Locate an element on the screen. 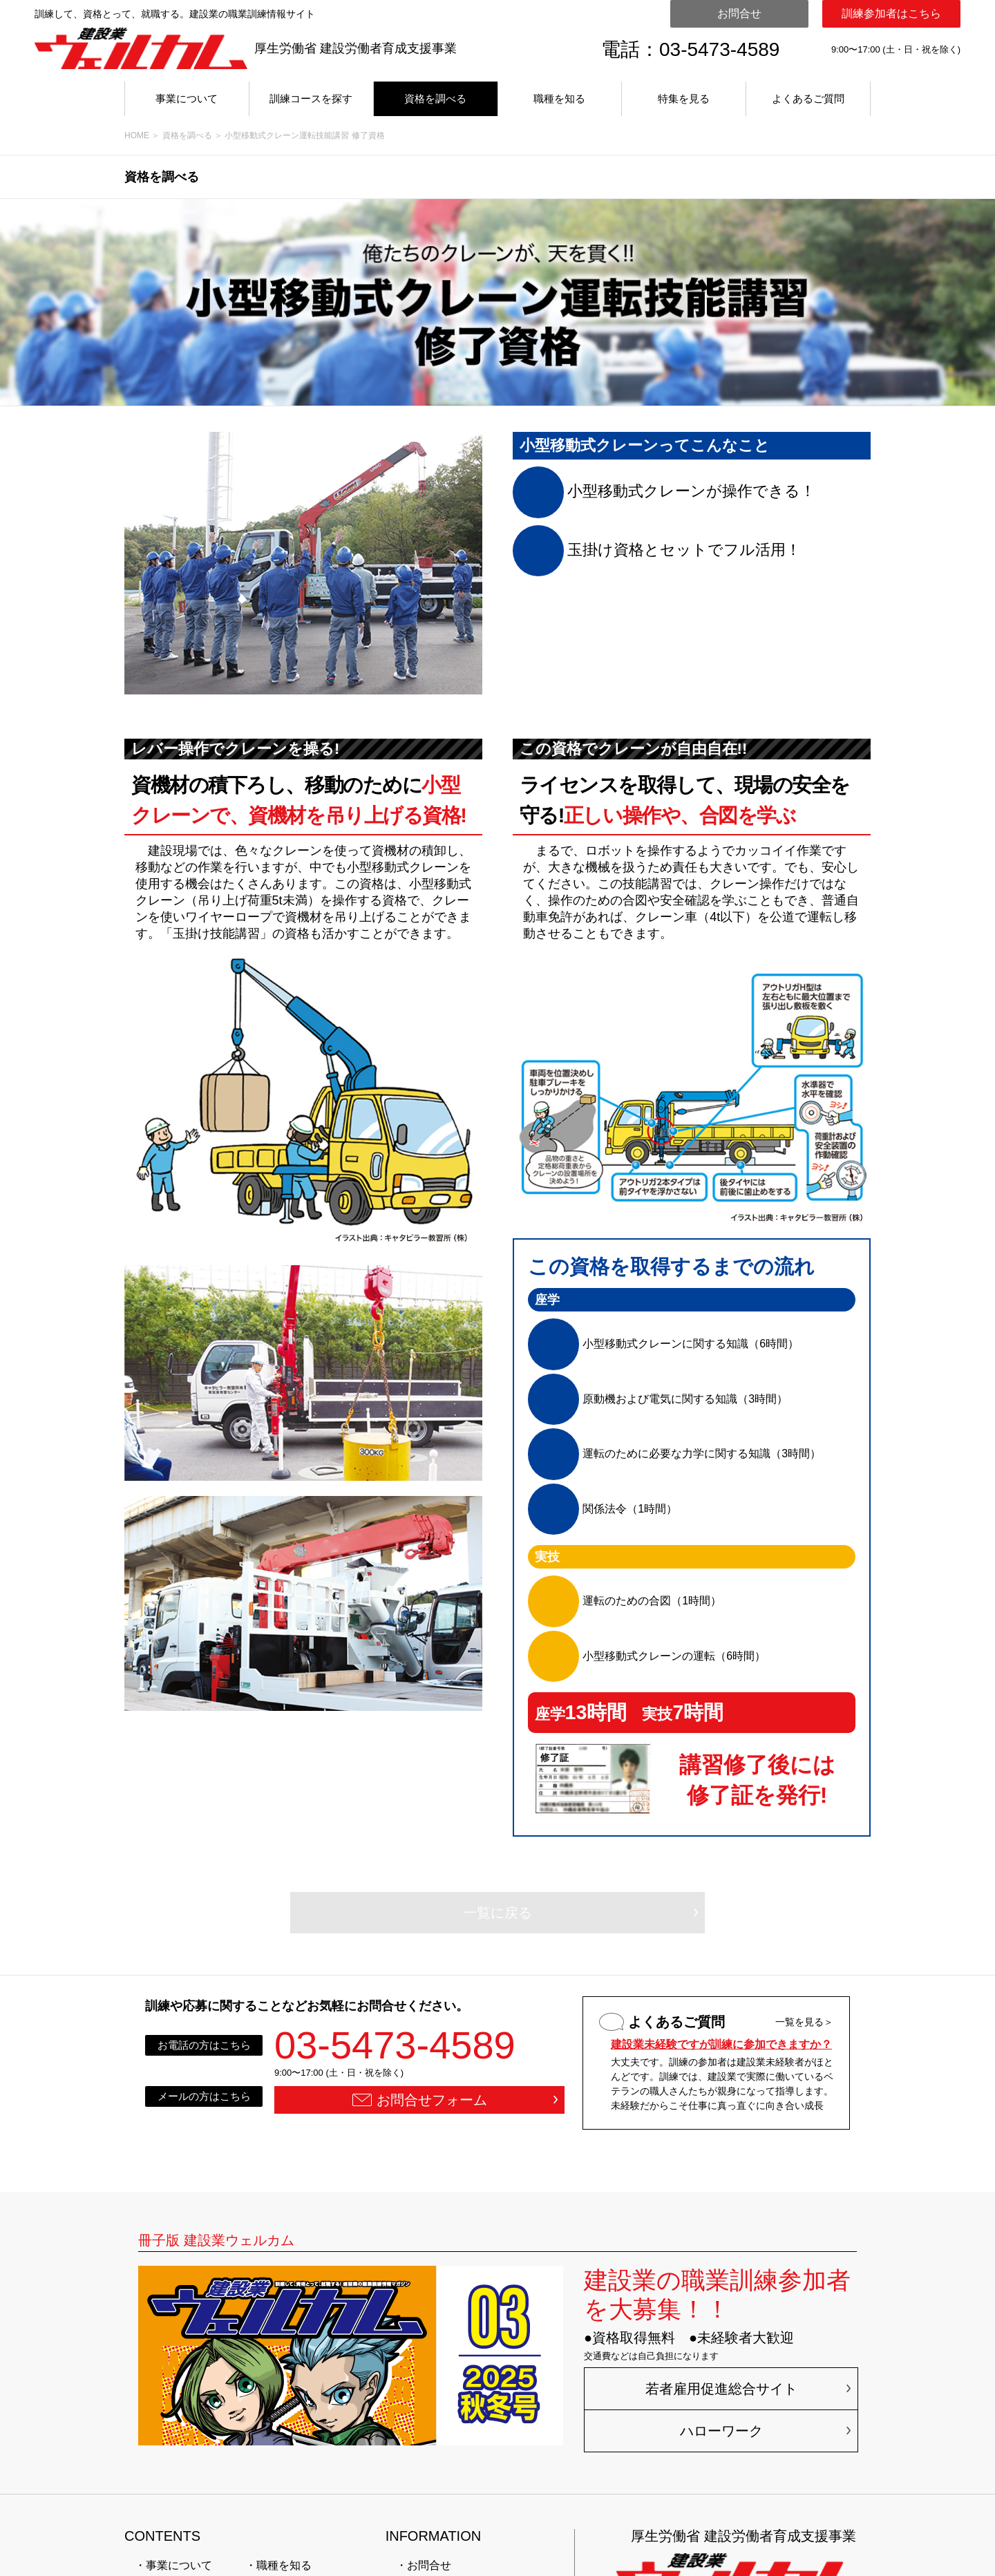 This screenshot has width=995, height=2576. 資格を調べる is located at coordinates (435, 98).